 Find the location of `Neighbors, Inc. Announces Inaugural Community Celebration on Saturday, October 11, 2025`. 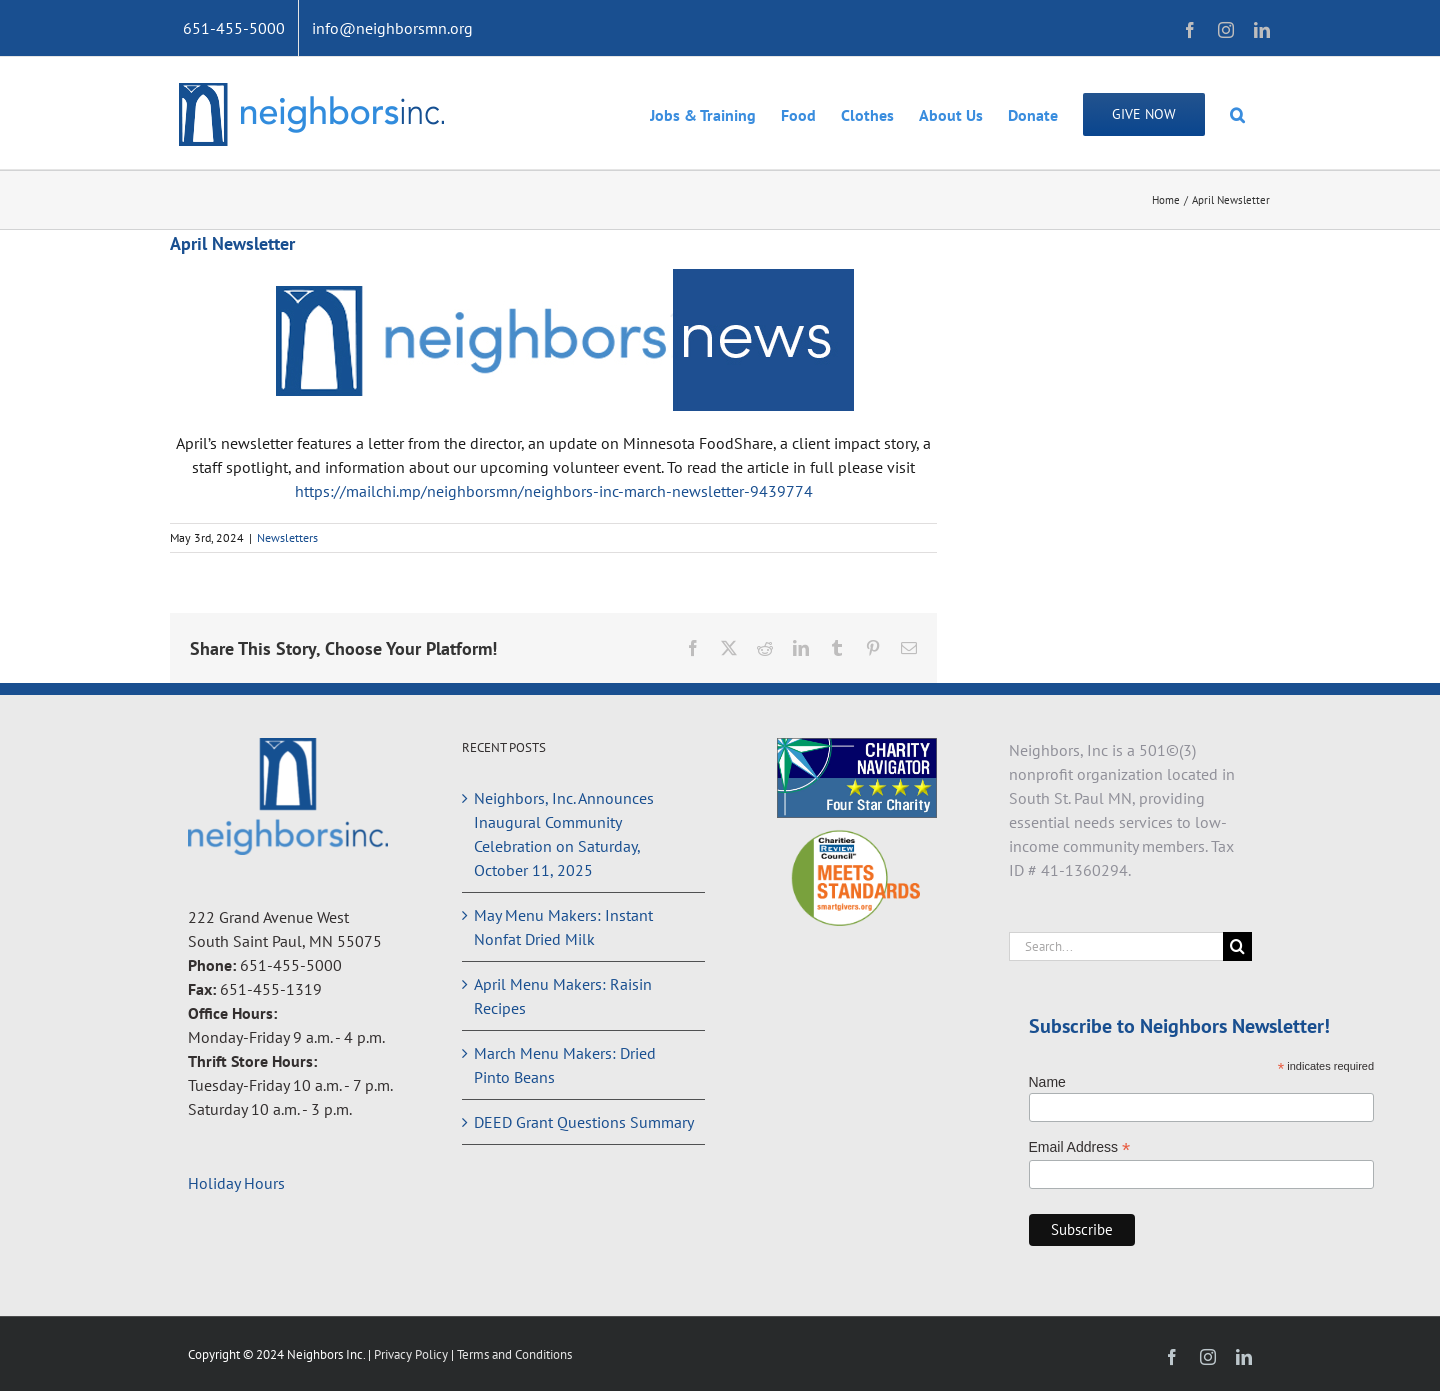

Neighbors, Inc. Announces Inaugural Community Celebration on Saturday, October 11, 2025 is located at coordinates (564, 834).